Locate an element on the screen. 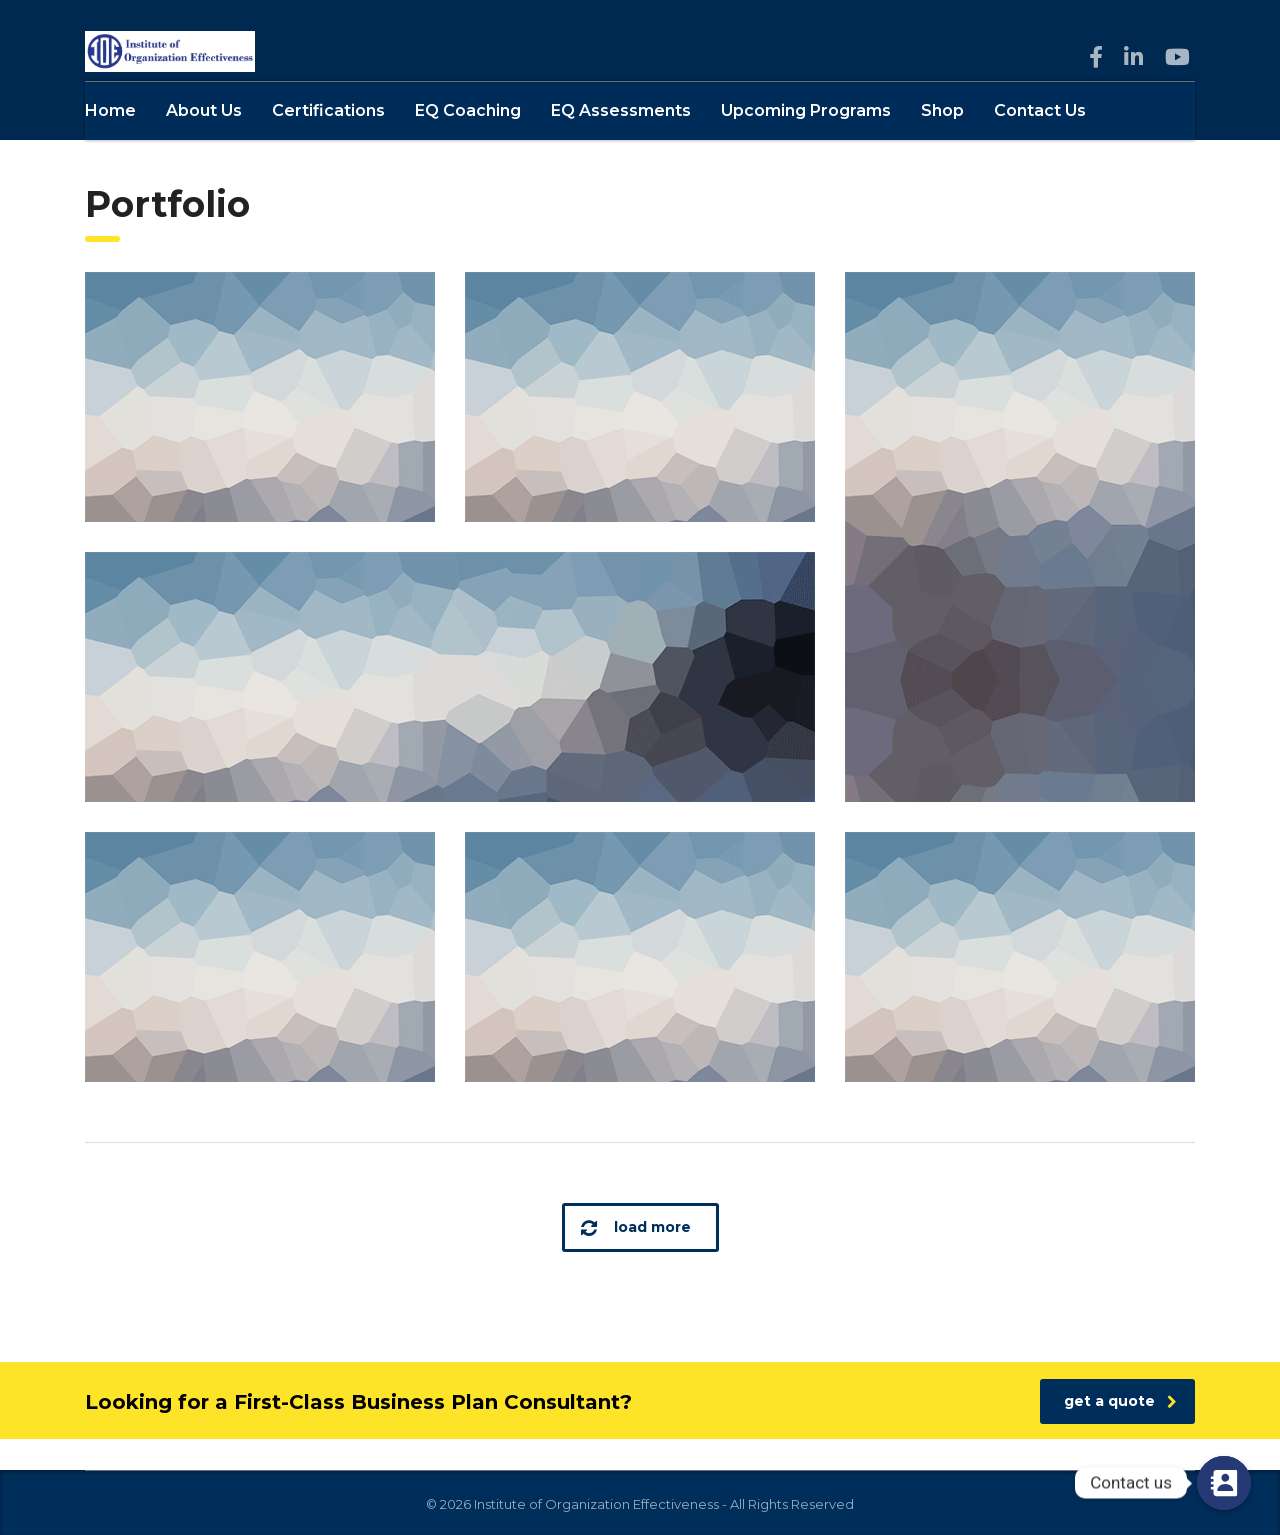 The width and height of the screenshot is (1280, 1535). Home is located at coordinates (110, 141).